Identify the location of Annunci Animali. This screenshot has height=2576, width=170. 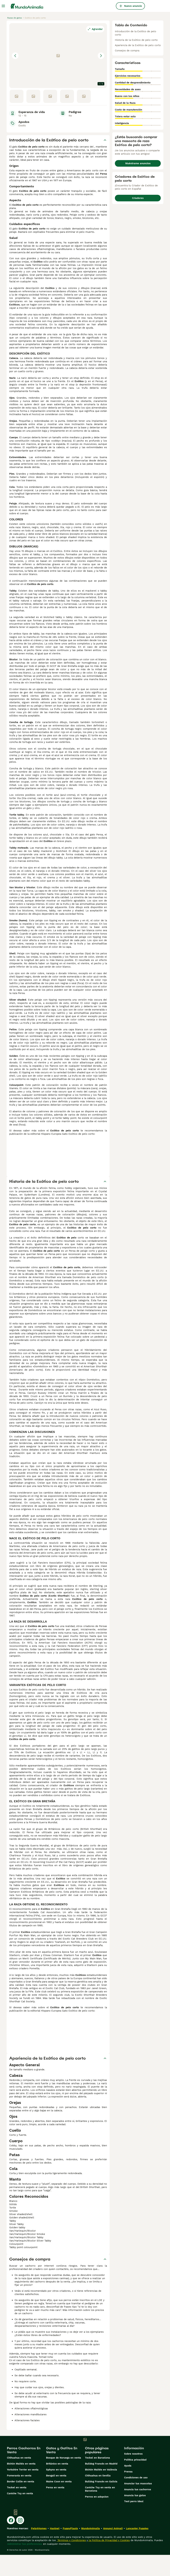
(113, 2528).